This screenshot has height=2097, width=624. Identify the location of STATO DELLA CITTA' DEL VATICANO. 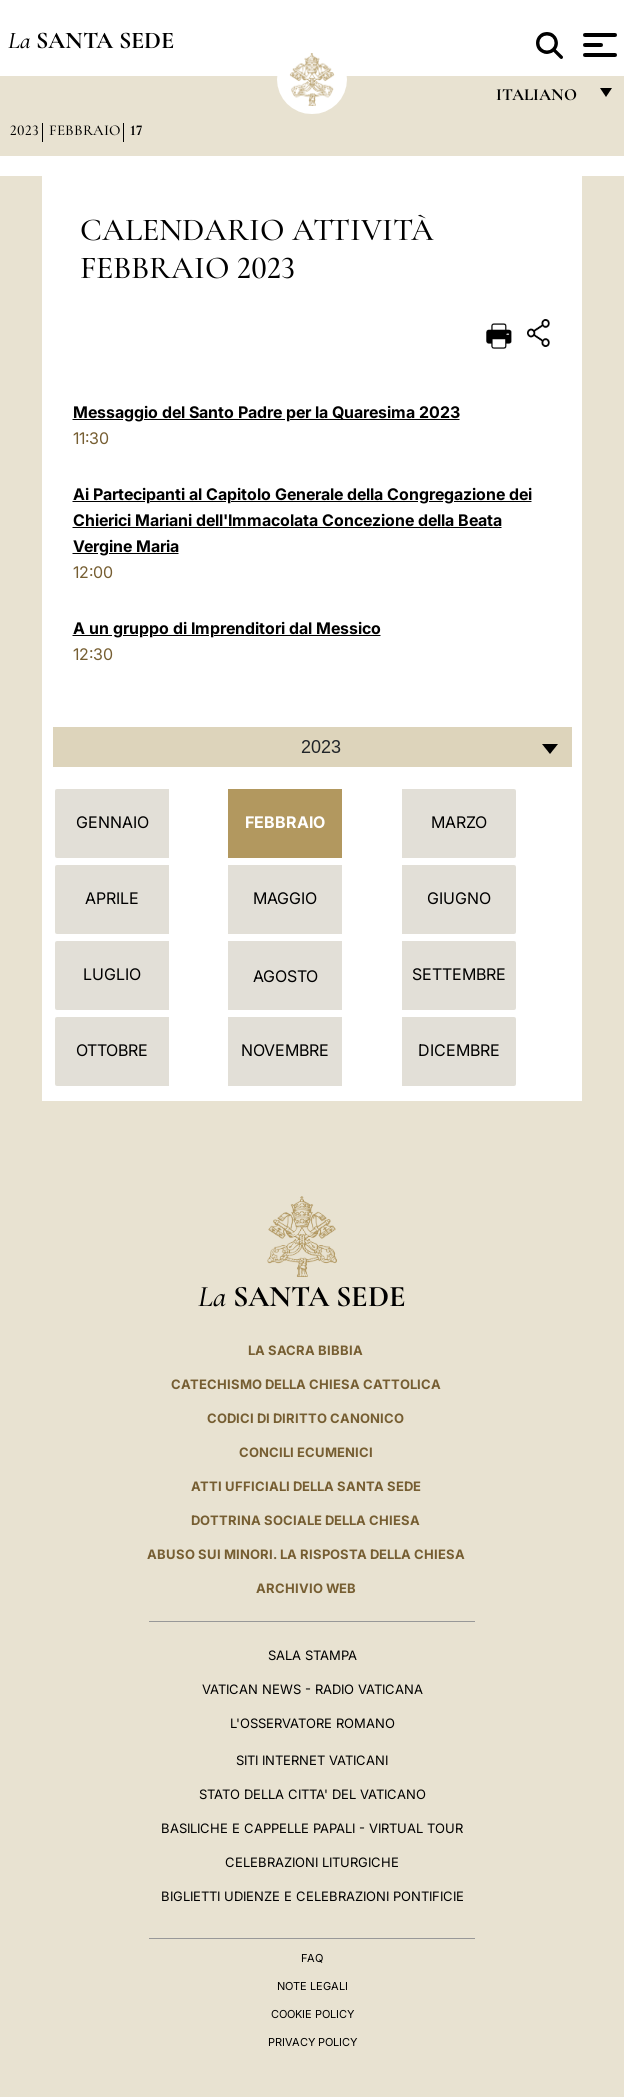
(312, 1794).